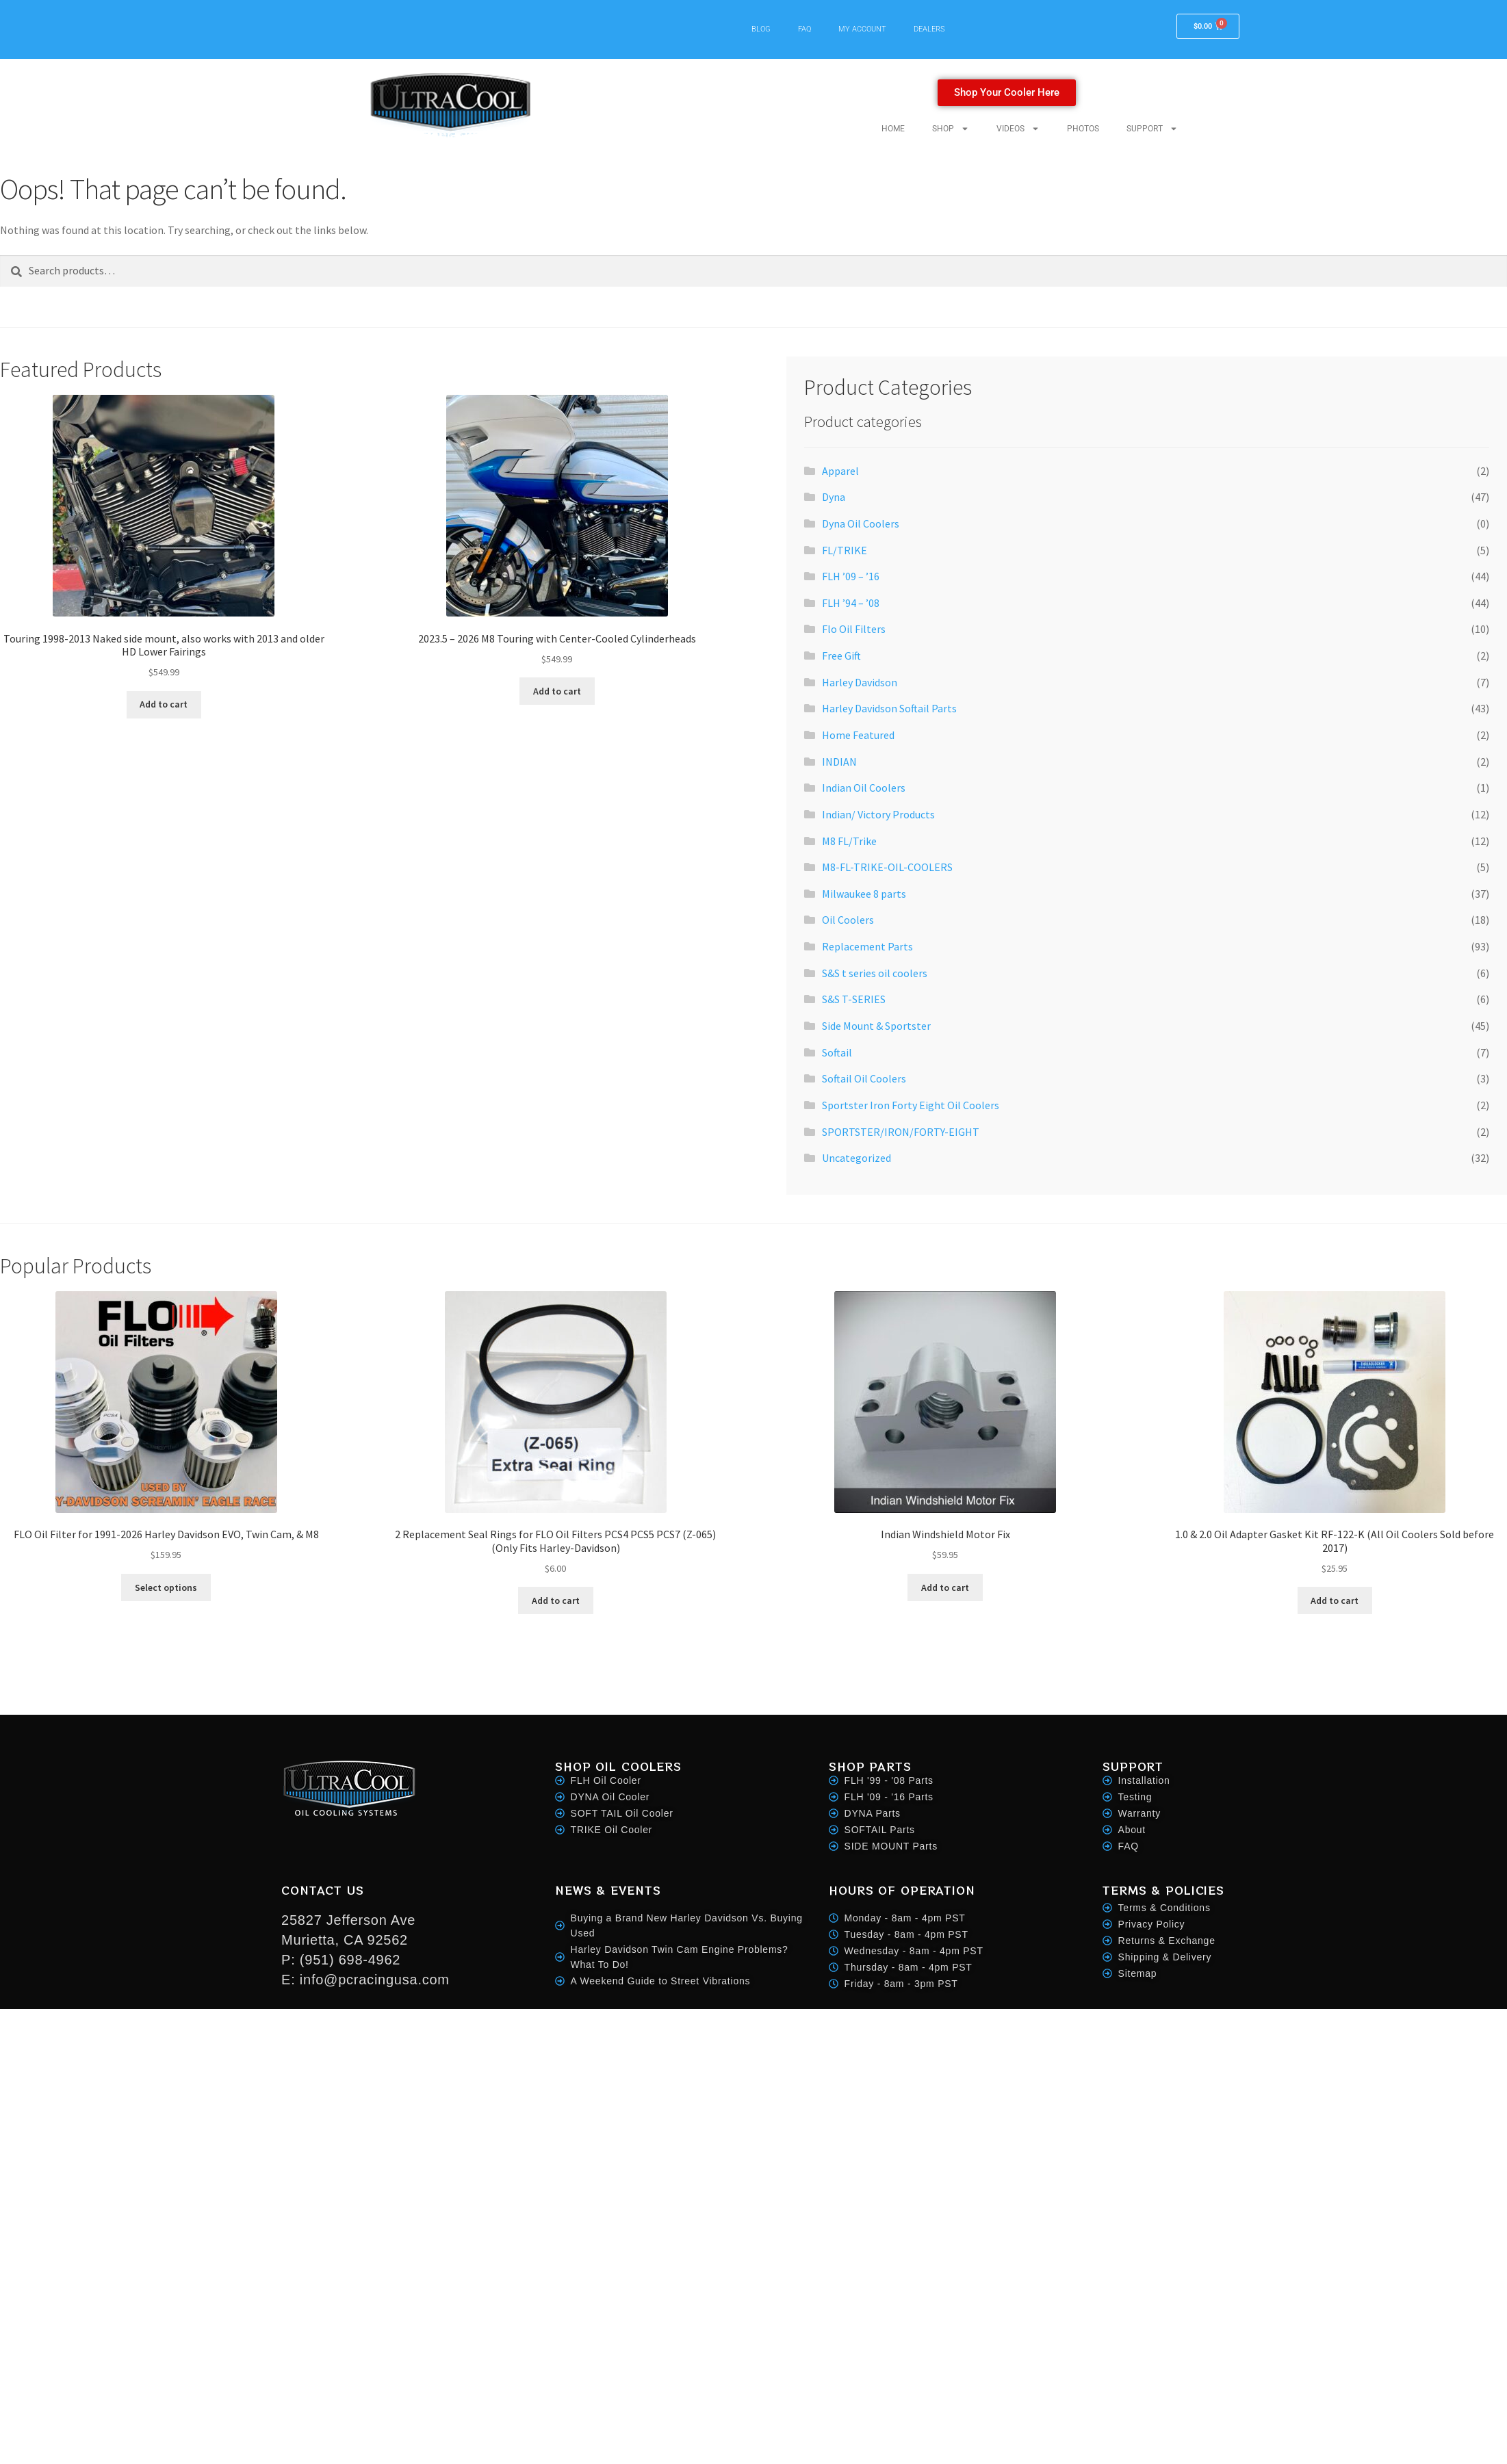  Describe the element at coordinates (1018, 129) in the screenshot. I see `VIDEOS` at that location.